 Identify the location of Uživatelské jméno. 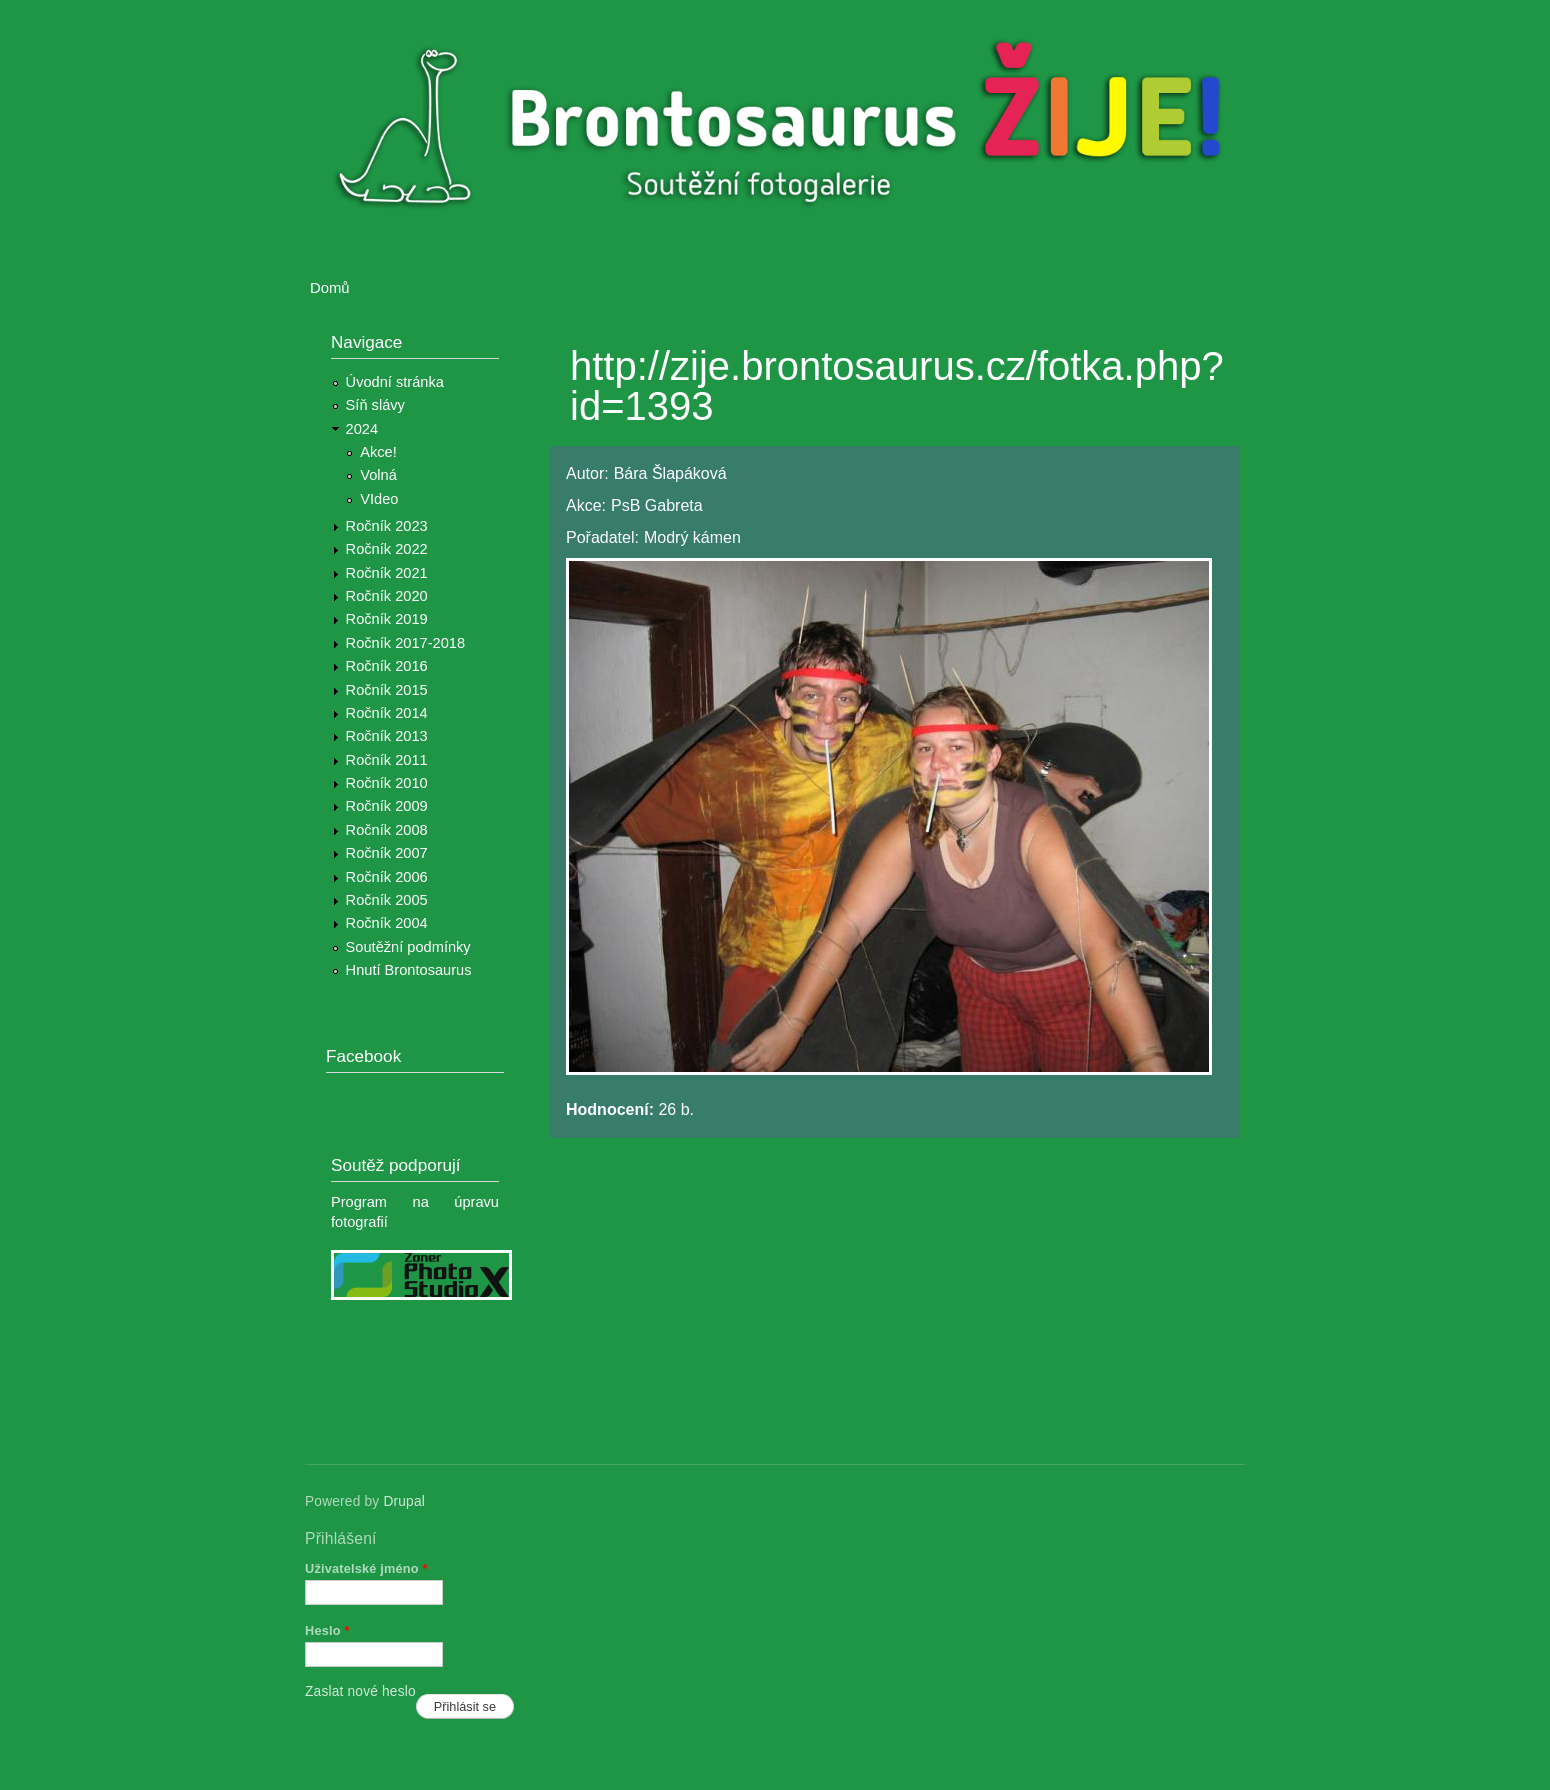
(366, 1568).